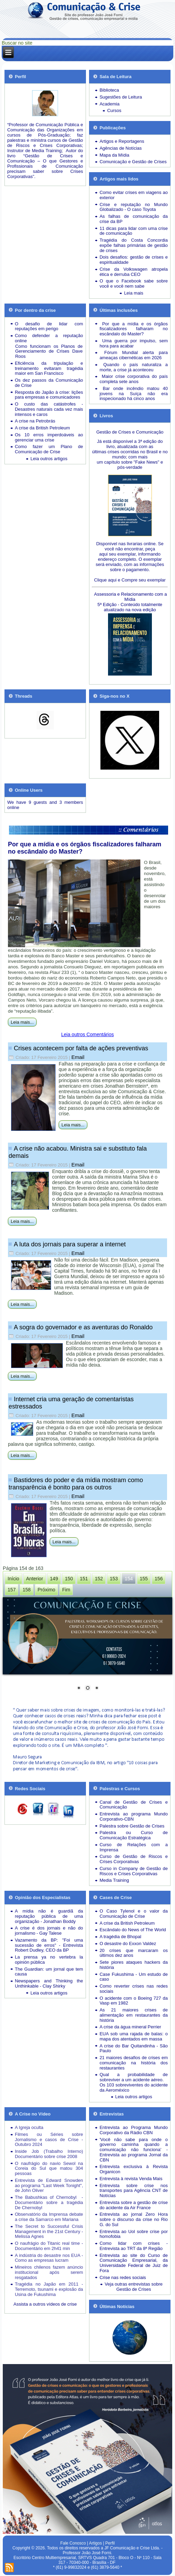 The image size is (175, 2576). What do you see at coordinates (133, 2001) in the screenshot?
I see `O acidente com o Boeing 727 da Vasp em 1982` at bounding box center [133, 2001].